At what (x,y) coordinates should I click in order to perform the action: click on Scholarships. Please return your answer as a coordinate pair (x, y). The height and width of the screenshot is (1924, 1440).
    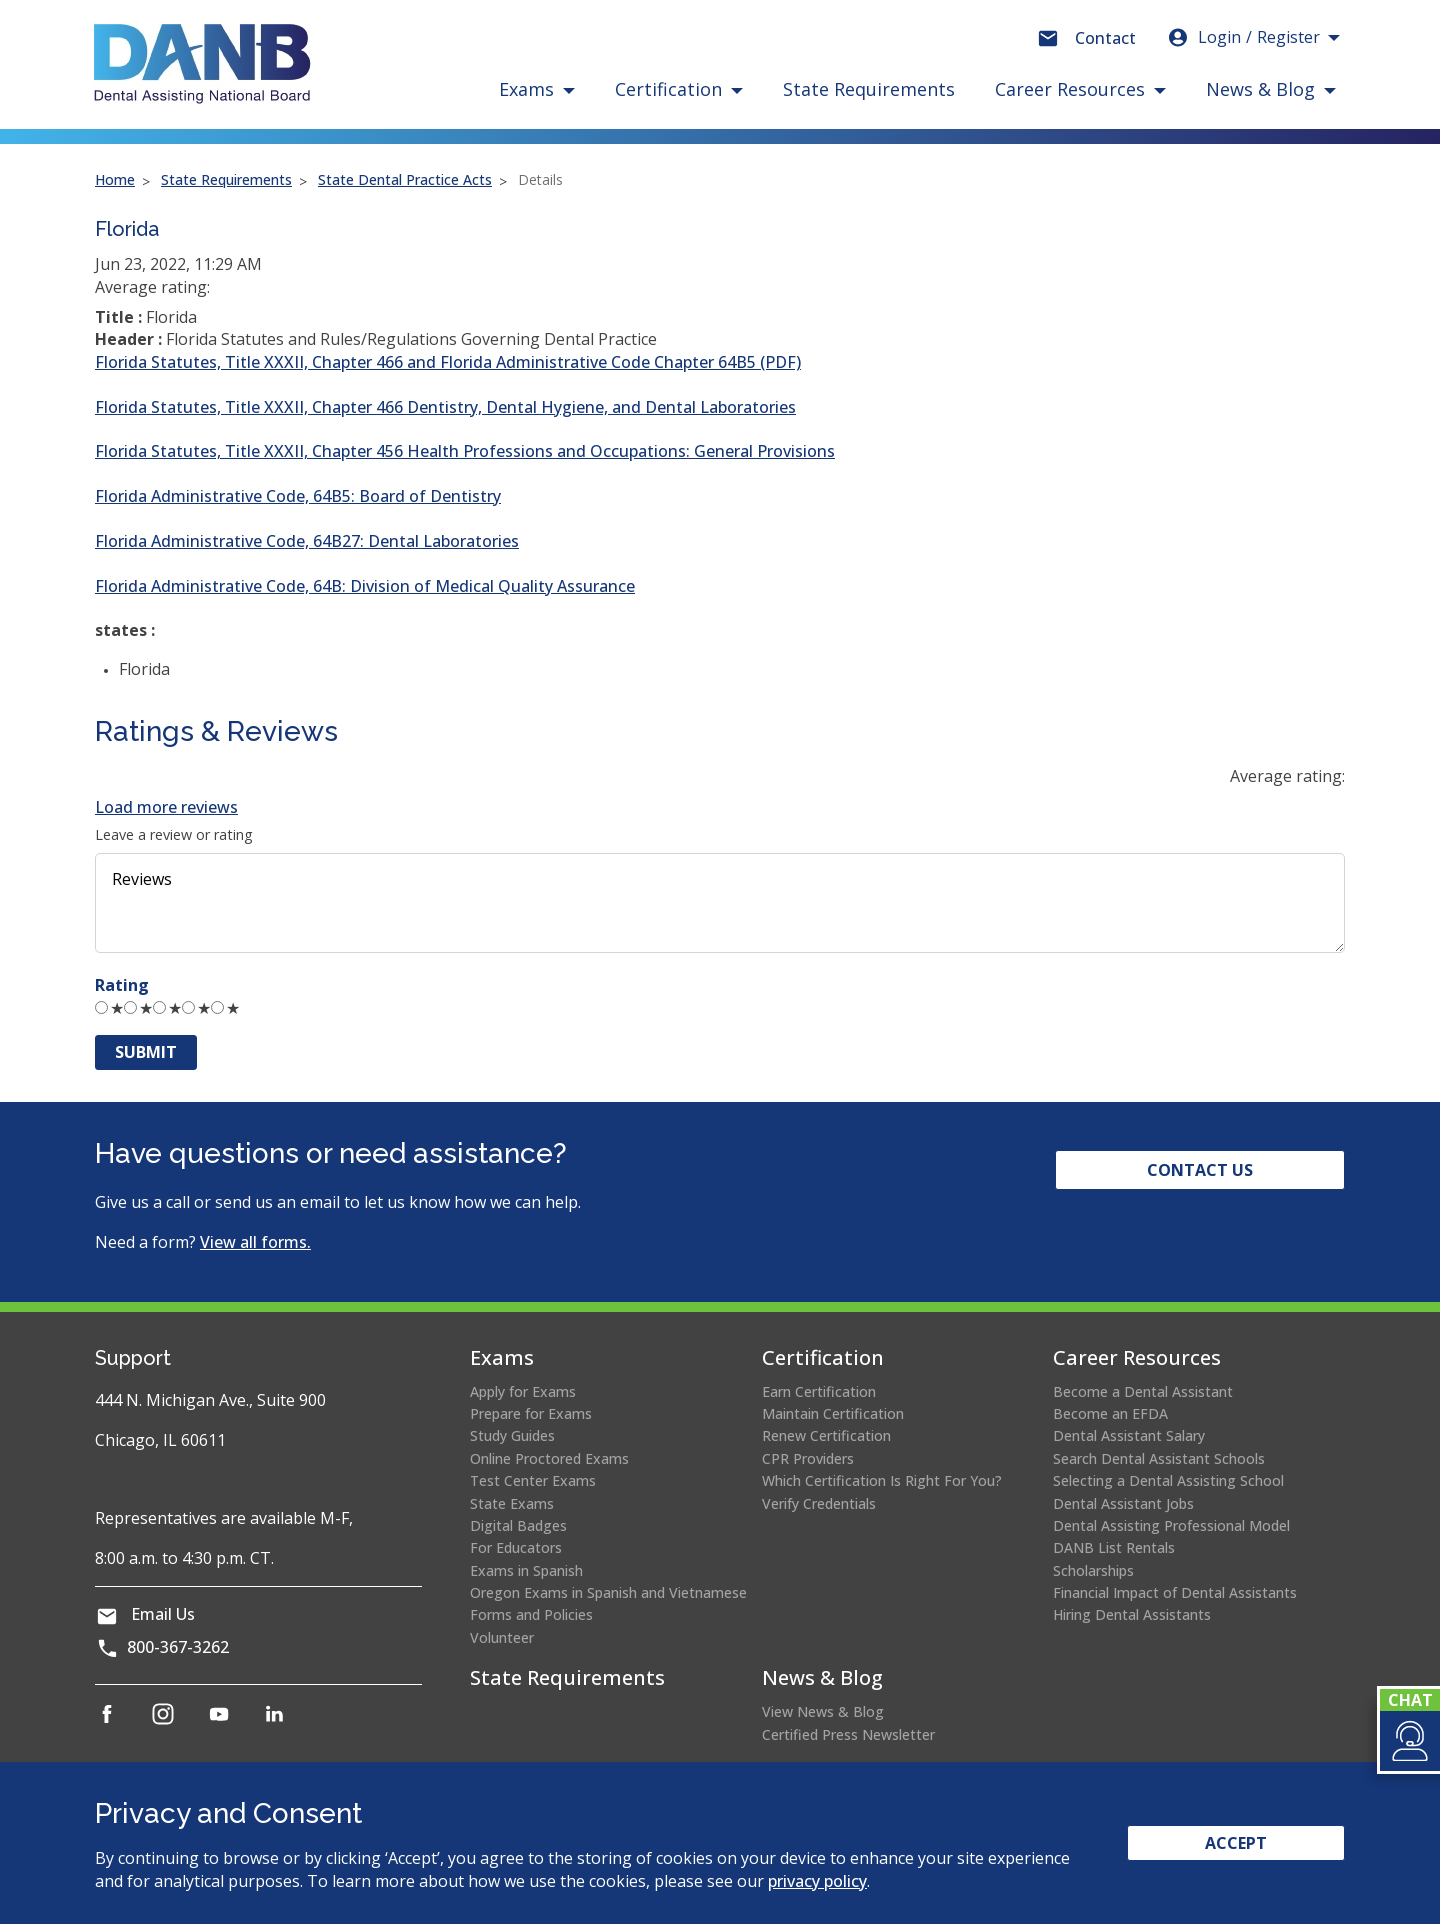
    Looking at the image, I should click on (1093, 1570).